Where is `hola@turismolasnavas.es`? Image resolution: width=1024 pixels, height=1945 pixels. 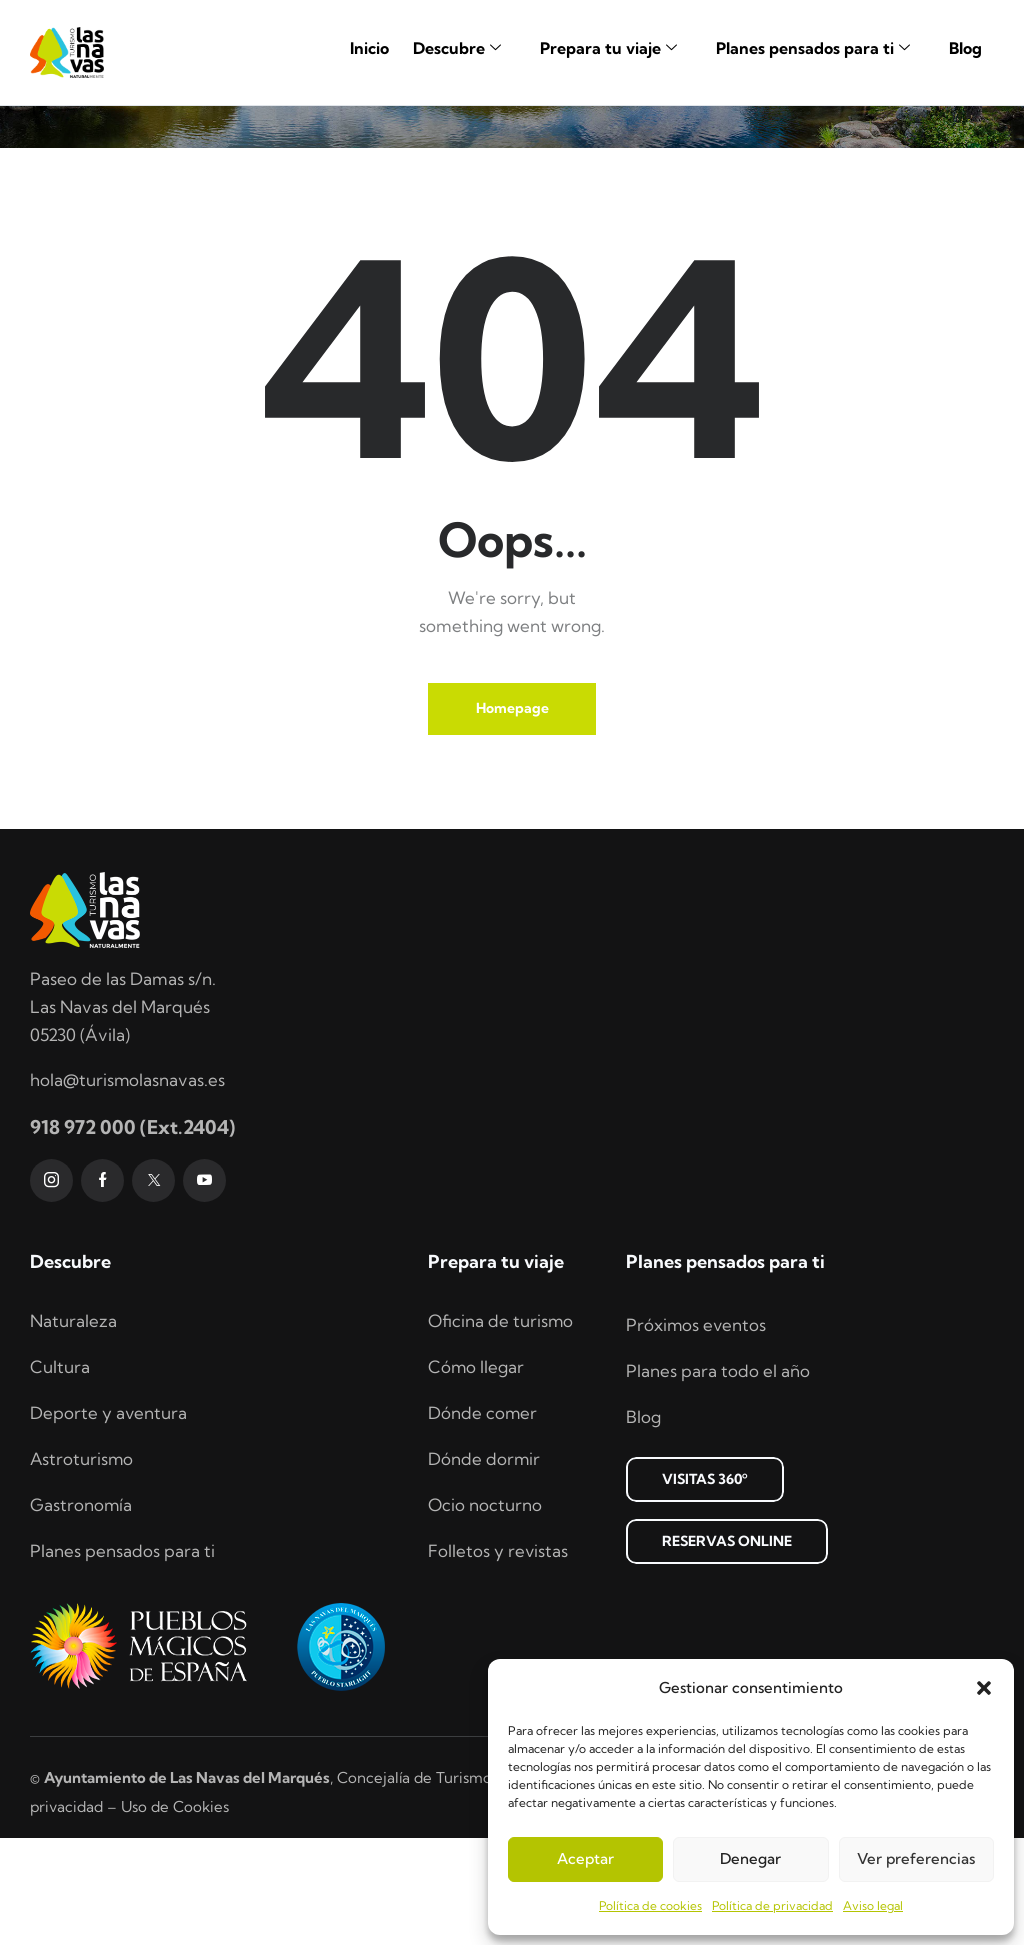
hola@turismolasnavas.es is located at coordinates (128, 1186).